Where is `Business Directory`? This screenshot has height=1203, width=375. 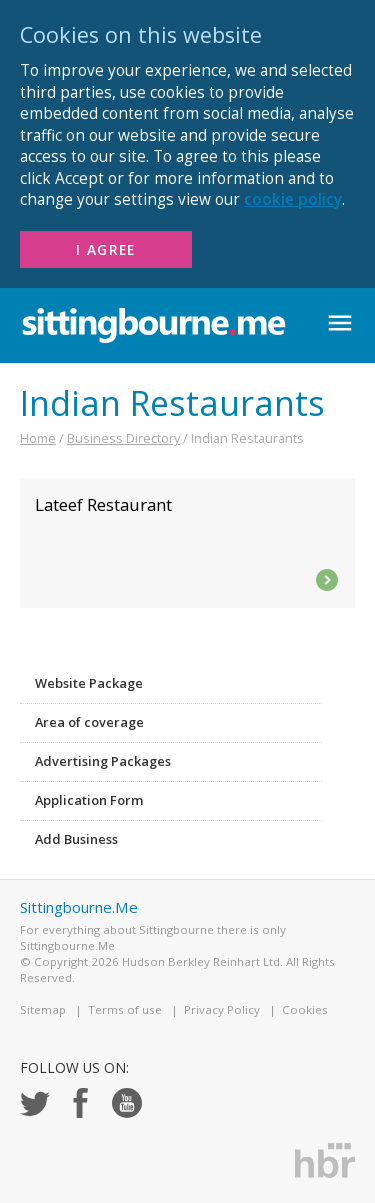
Business Directory is located at coordinates (123, 438).